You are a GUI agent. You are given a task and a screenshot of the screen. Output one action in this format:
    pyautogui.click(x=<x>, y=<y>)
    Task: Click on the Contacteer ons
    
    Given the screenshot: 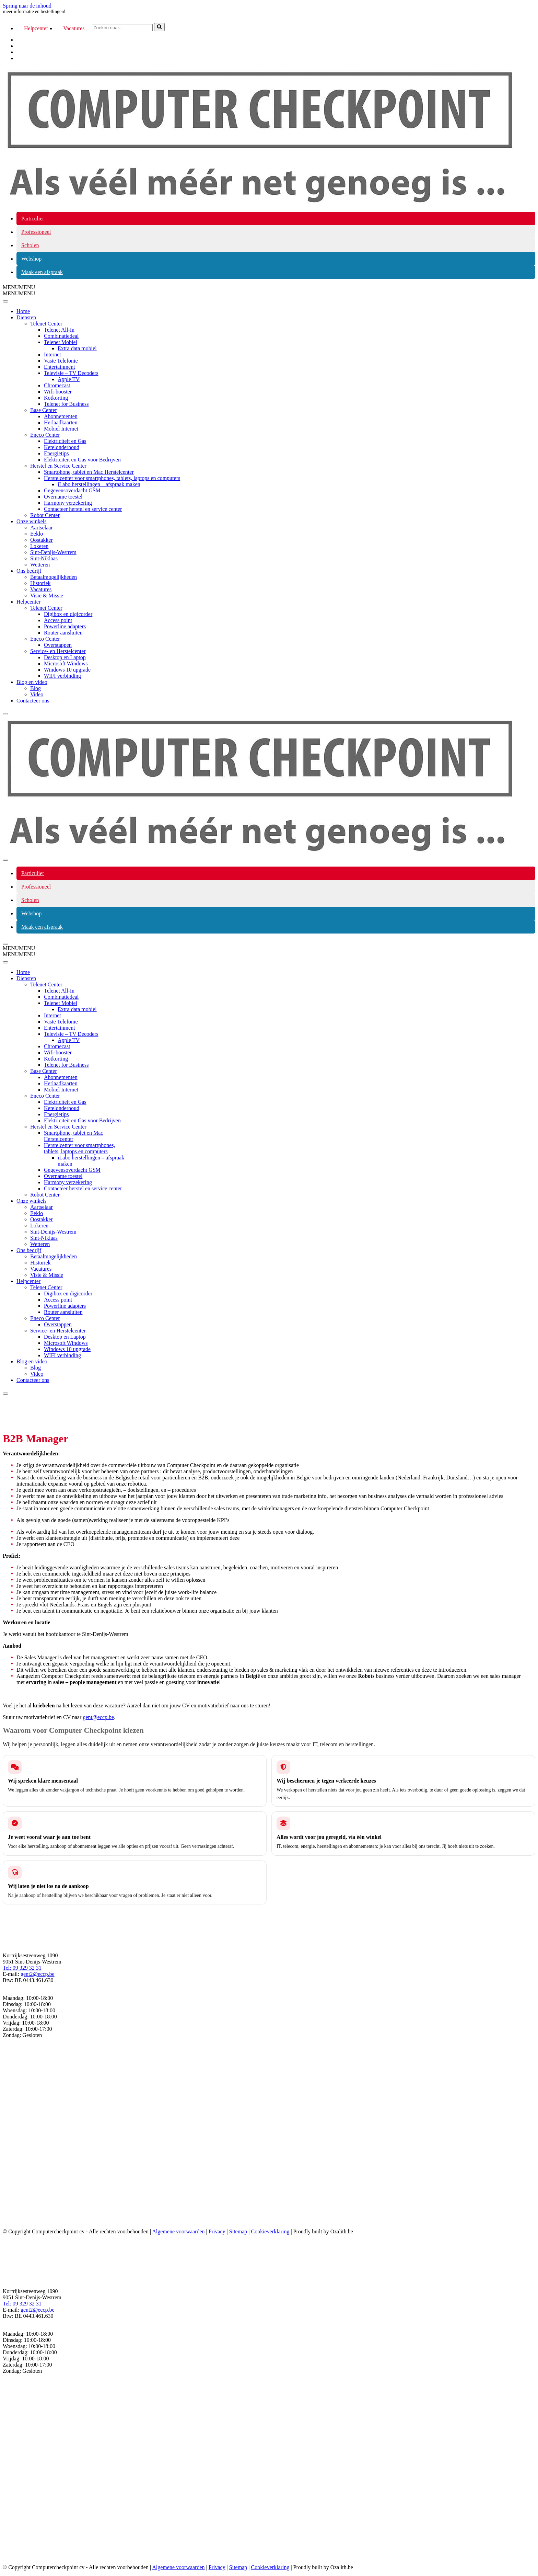 What is the action you would take?
    pyautogui.click(x=32, y=700)
    